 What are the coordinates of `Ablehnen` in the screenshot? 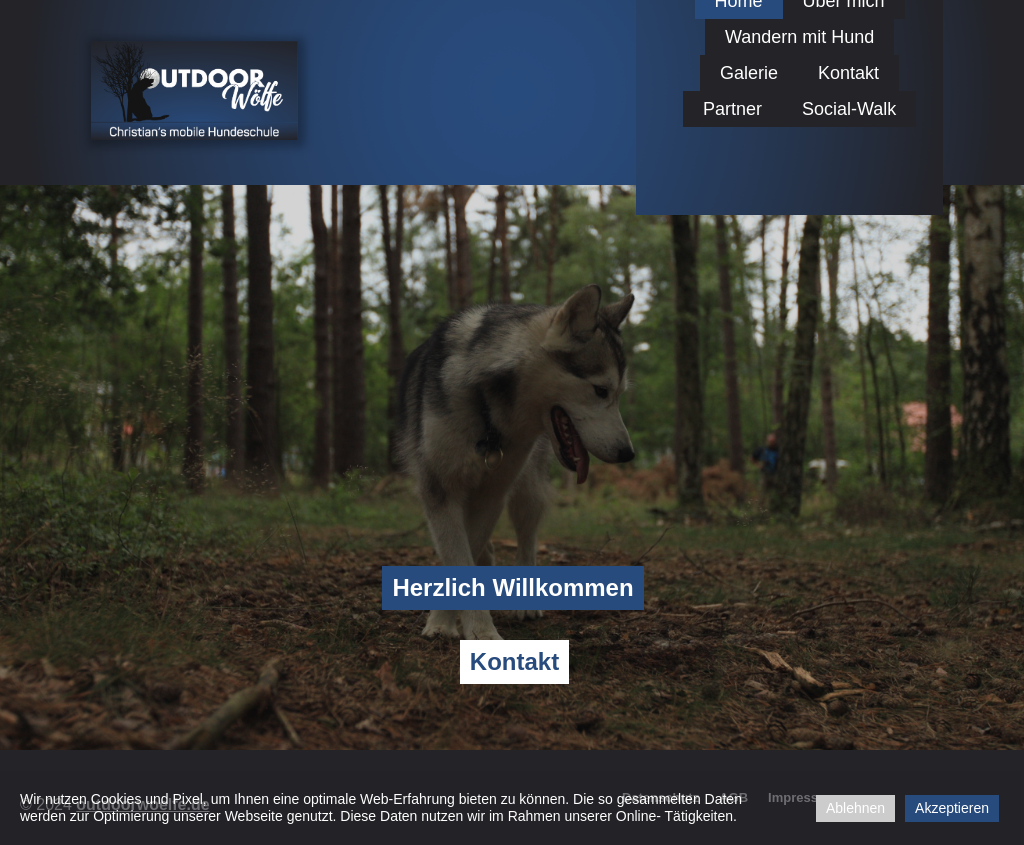 It's located at (855, 808).